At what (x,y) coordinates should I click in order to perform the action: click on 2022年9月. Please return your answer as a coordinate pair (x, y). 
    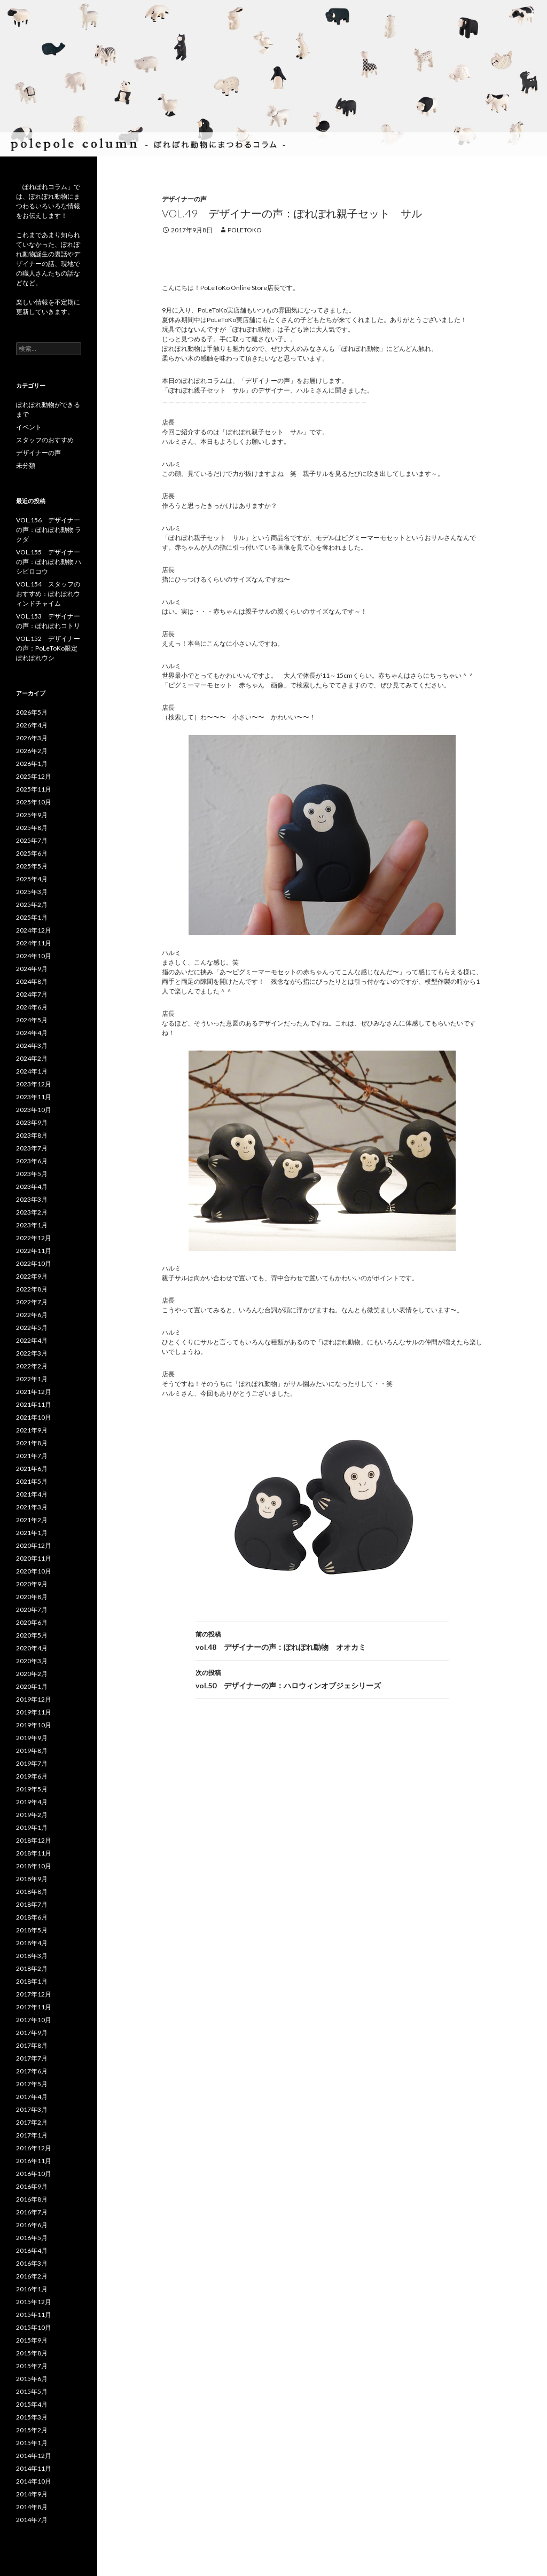
    Looking at the image, I should click on (32, 1276).